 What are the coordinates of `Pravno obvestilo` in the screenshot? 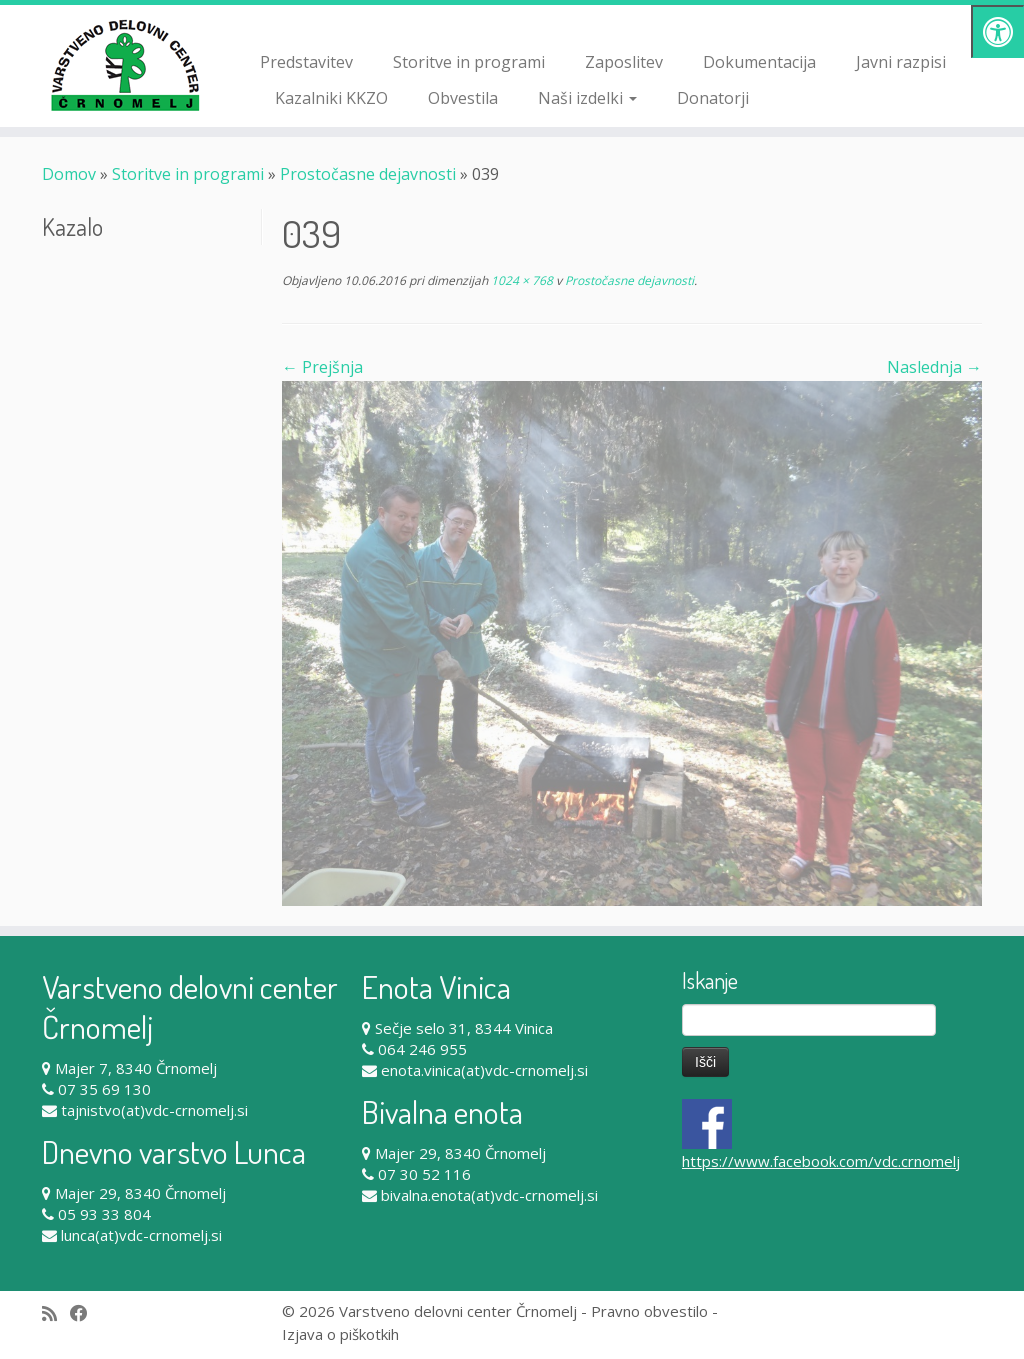 It's located at (649, 1311).